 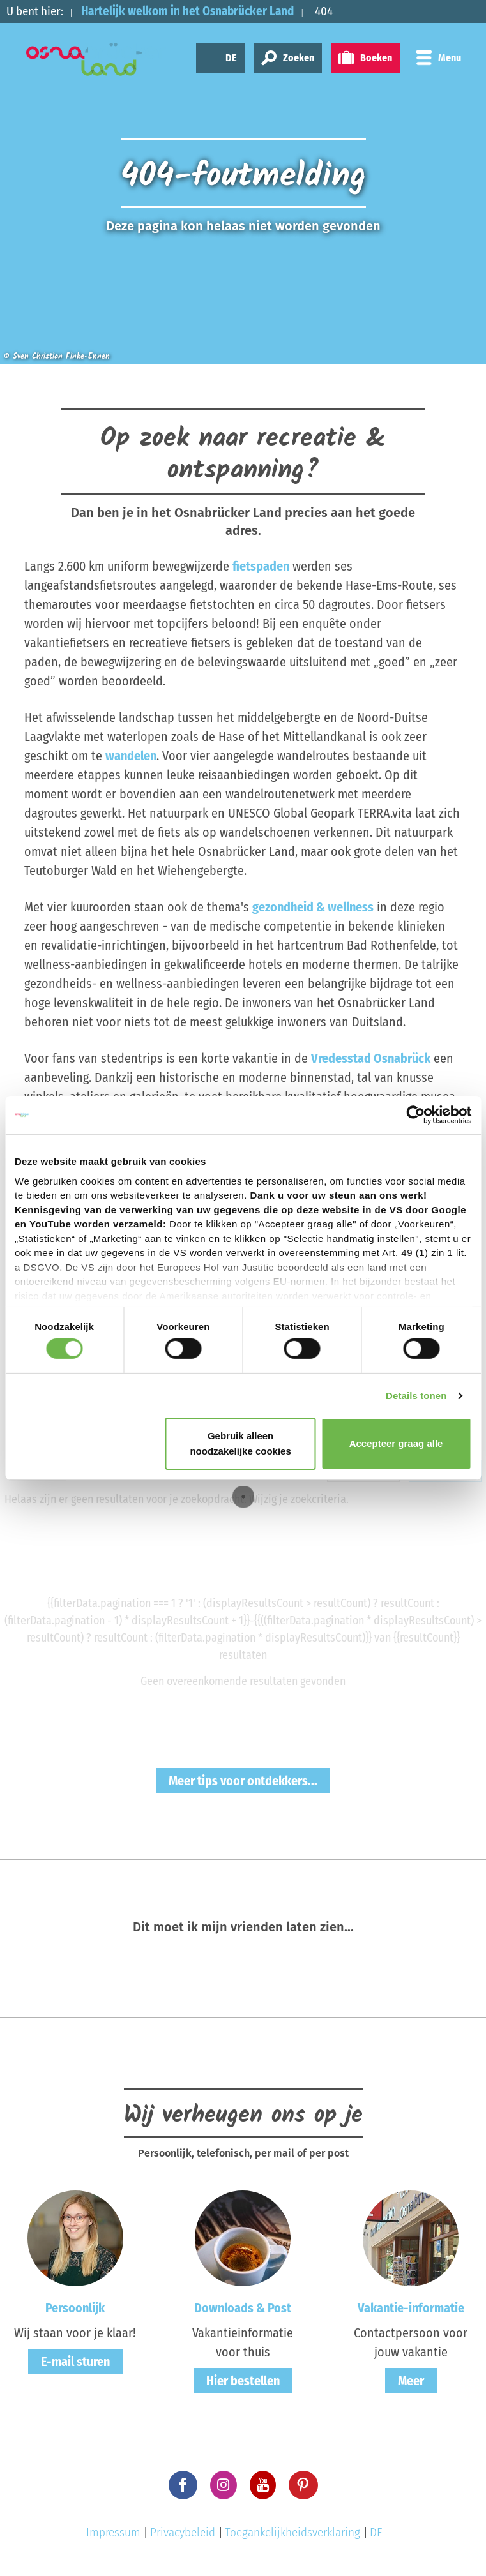 I want to click on [Cookiebot van Usercentrics - opent in een nieuw venster], so click(x=415, y=1115).